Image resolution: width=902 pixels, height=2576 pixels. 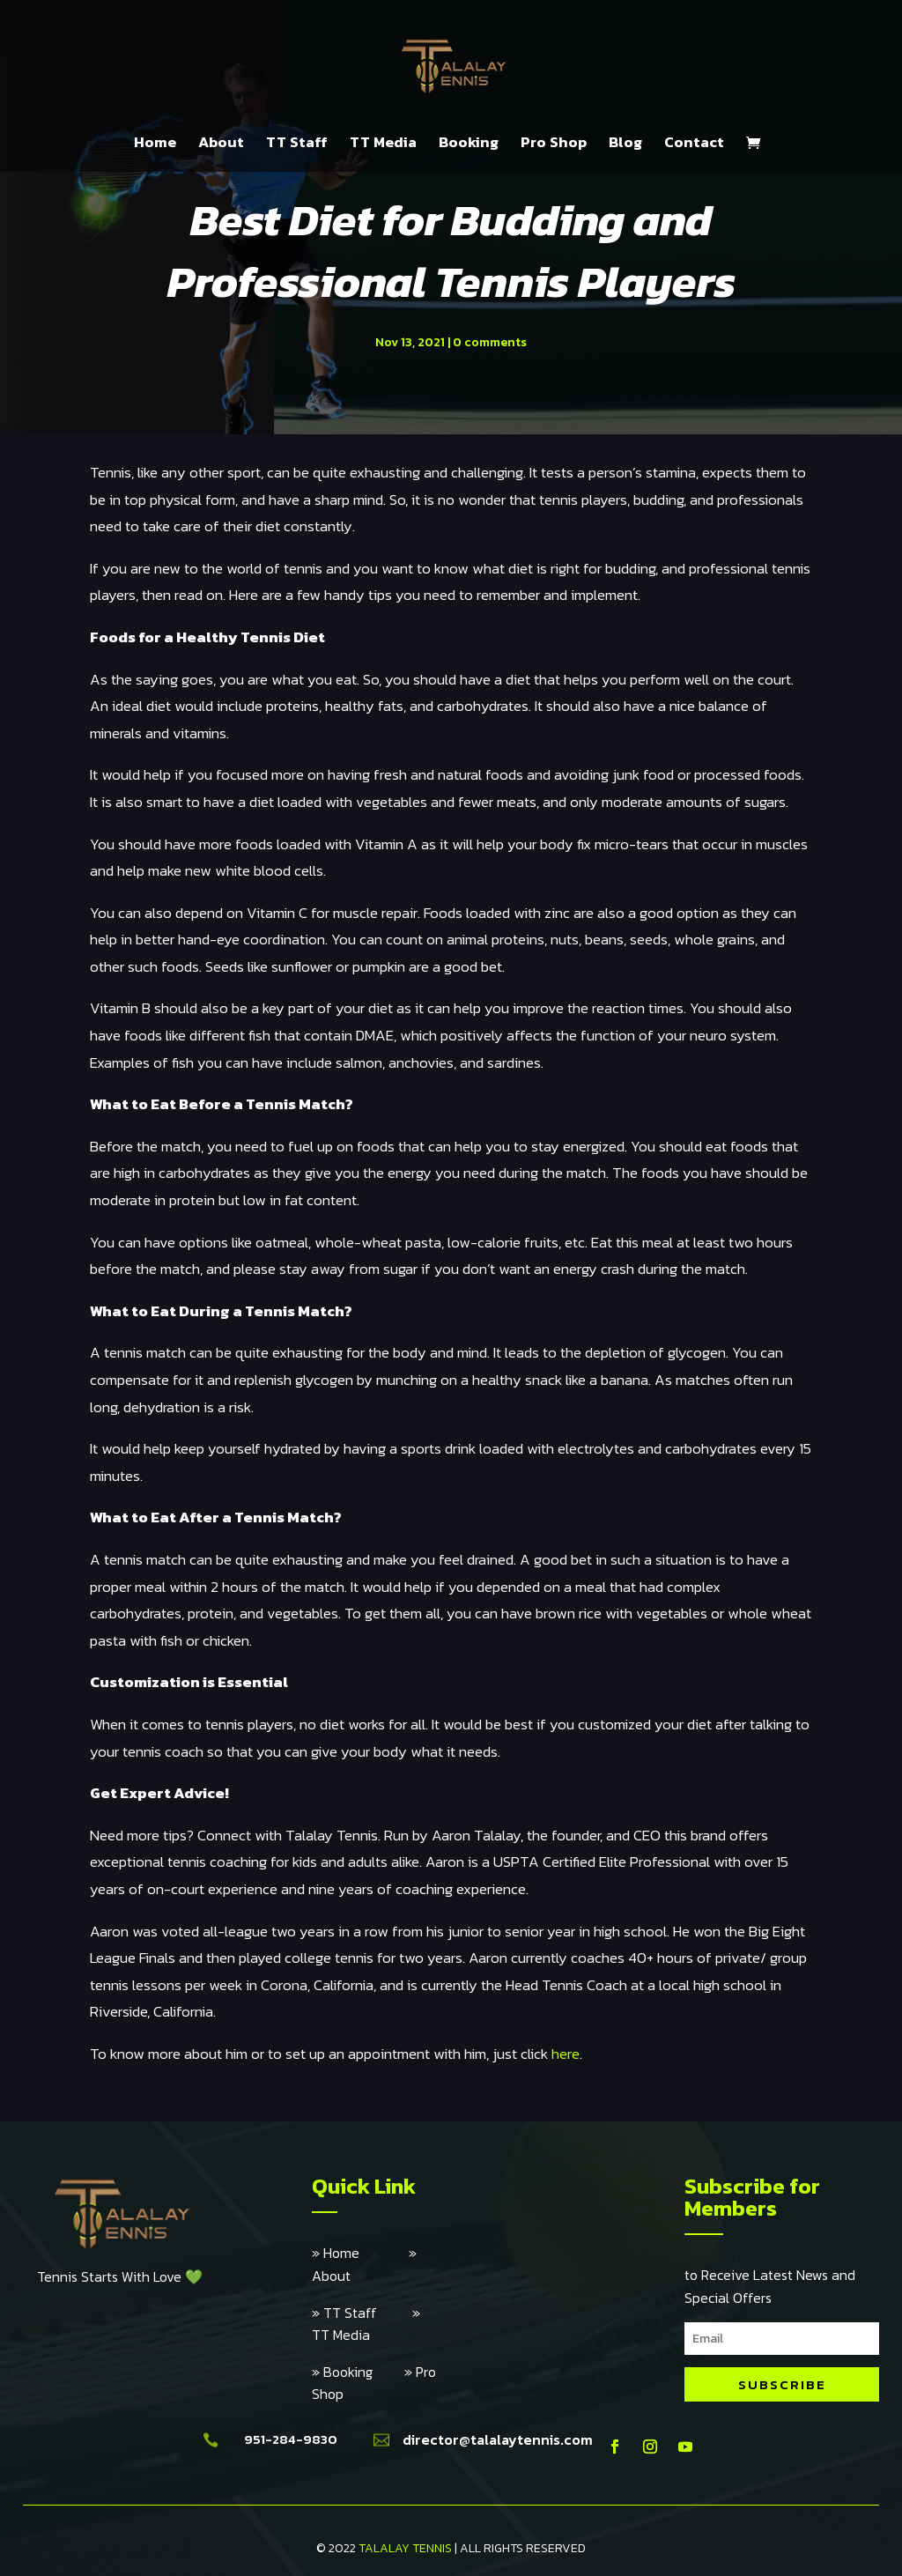 I want to click on Pro Shop, so click(x=554, y=144).